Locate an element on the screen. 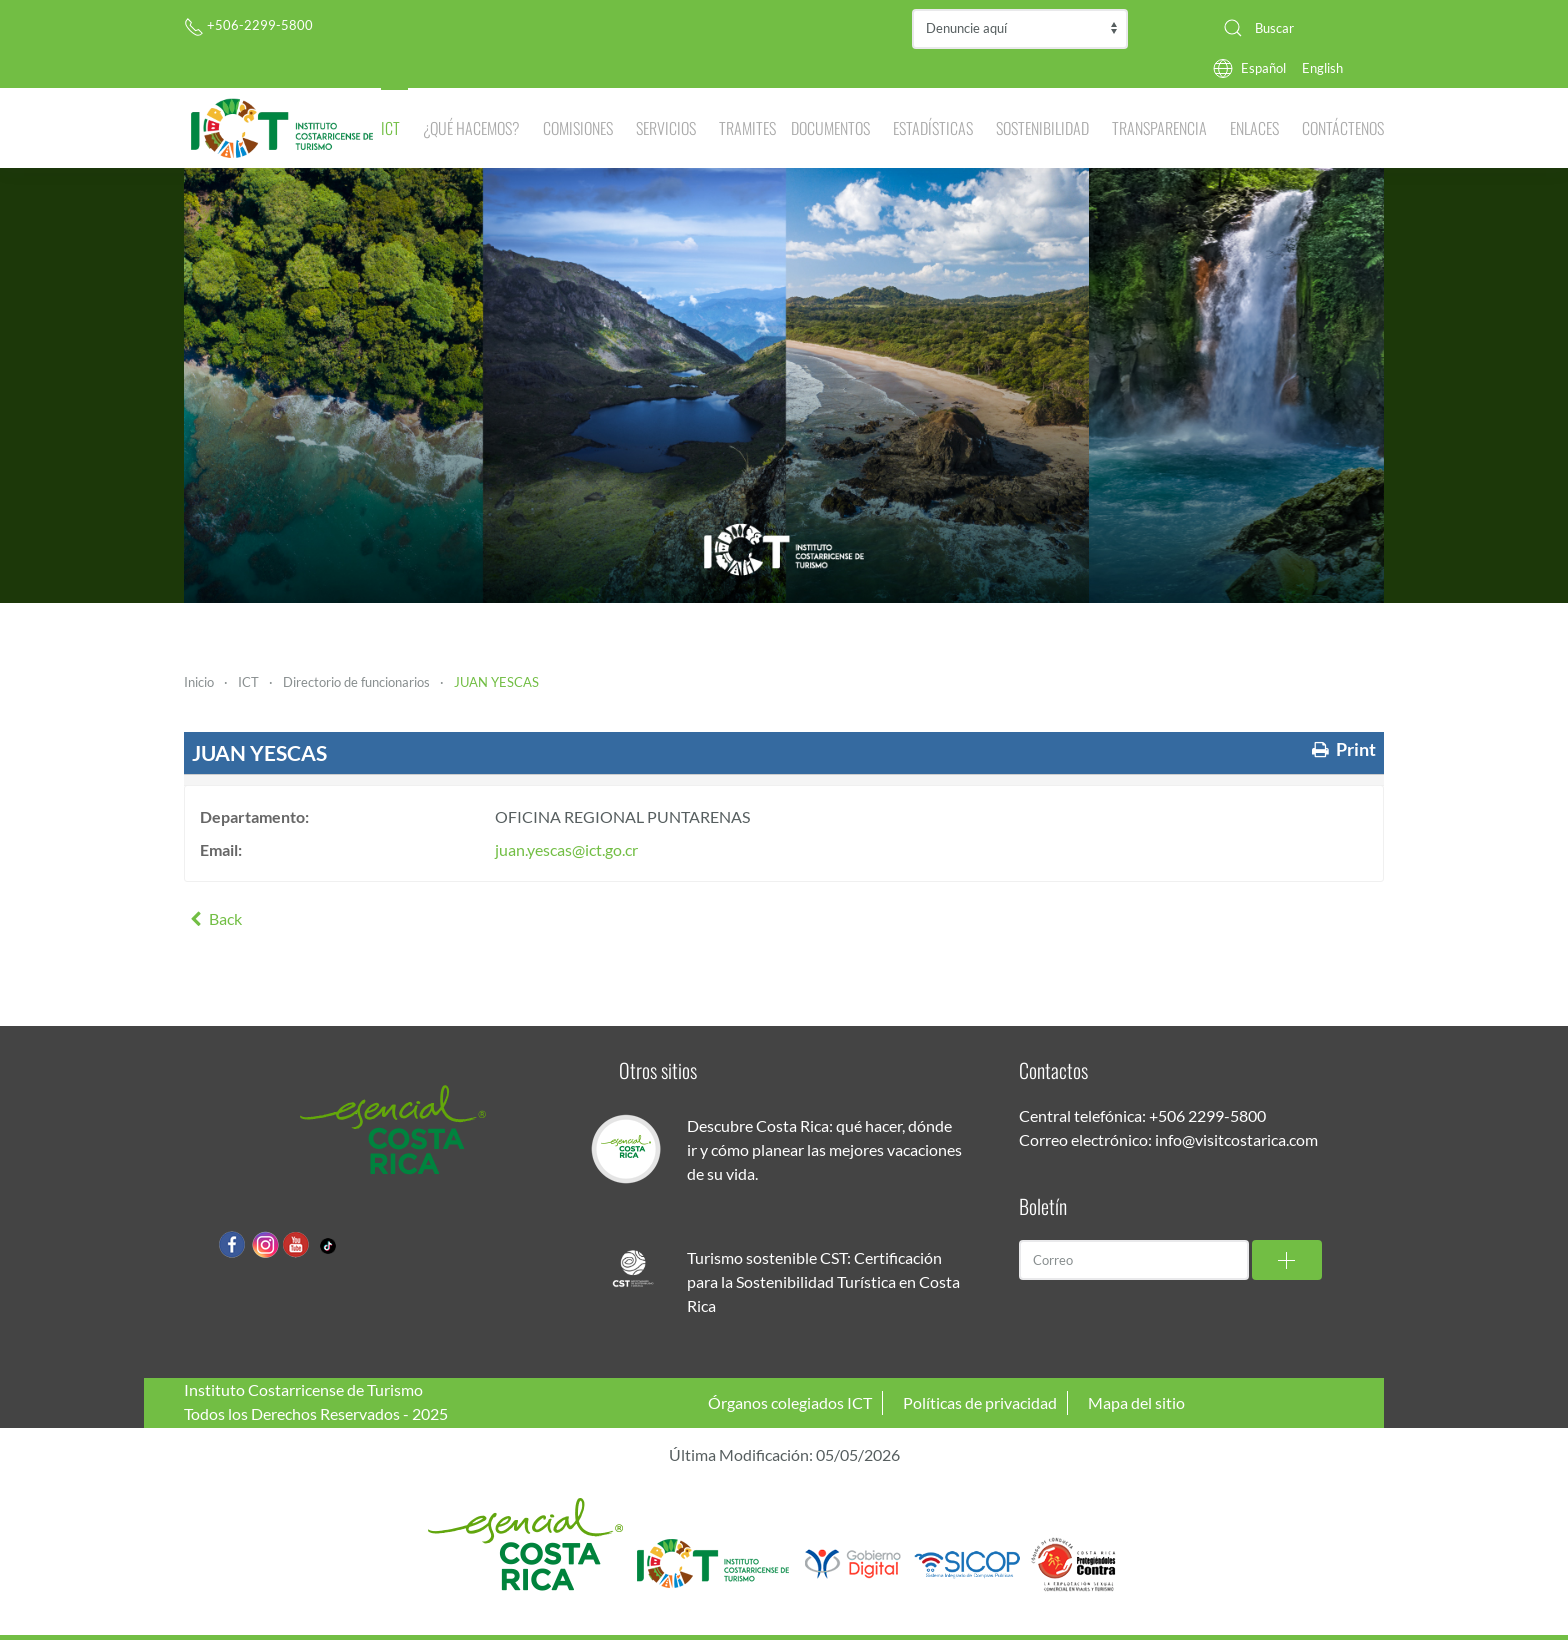 The image size is (1568, 1640). info@visitcostarica.com is located at coordinates (1236, 1139).